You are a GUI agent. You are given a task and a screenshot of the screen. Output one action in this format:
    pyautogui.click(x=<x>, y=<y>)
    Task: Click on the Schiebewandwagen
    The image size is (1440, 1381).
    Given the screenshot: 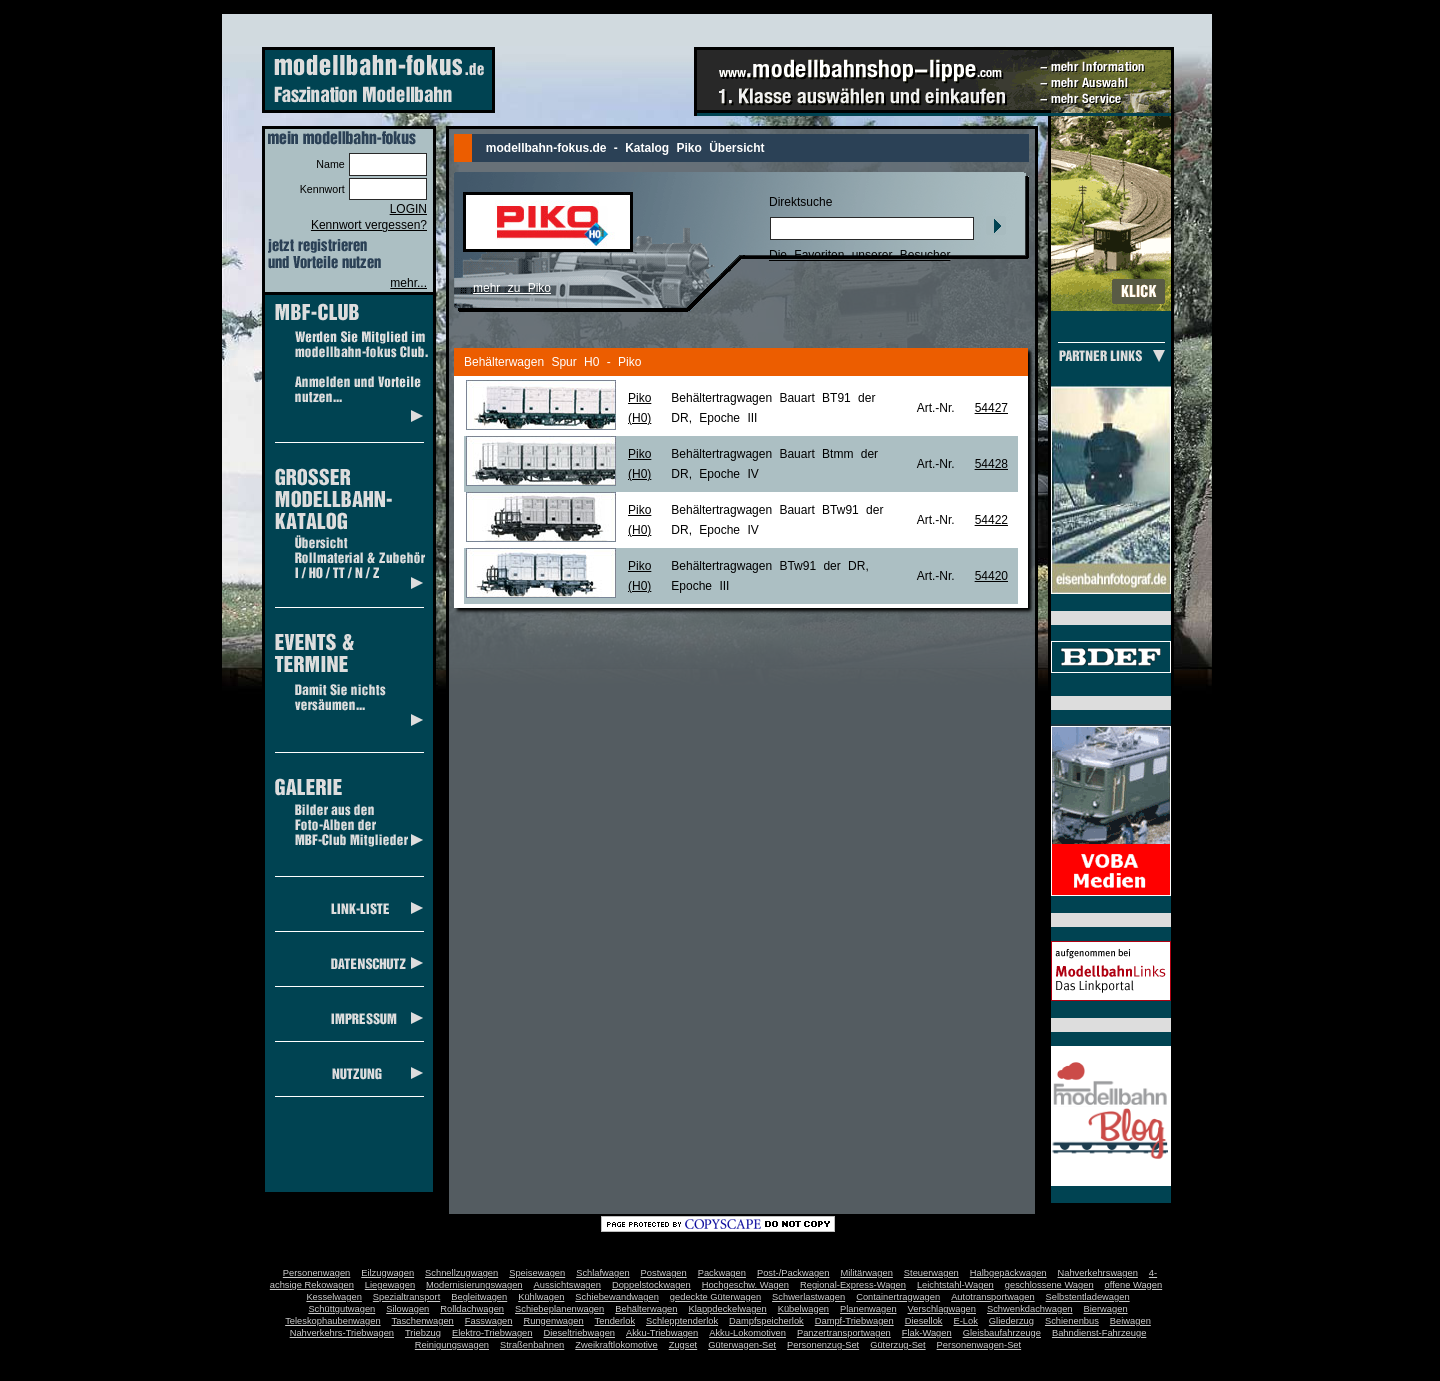 What is the action you would take?
    pyautogui.click(x=617, y=1297)
    